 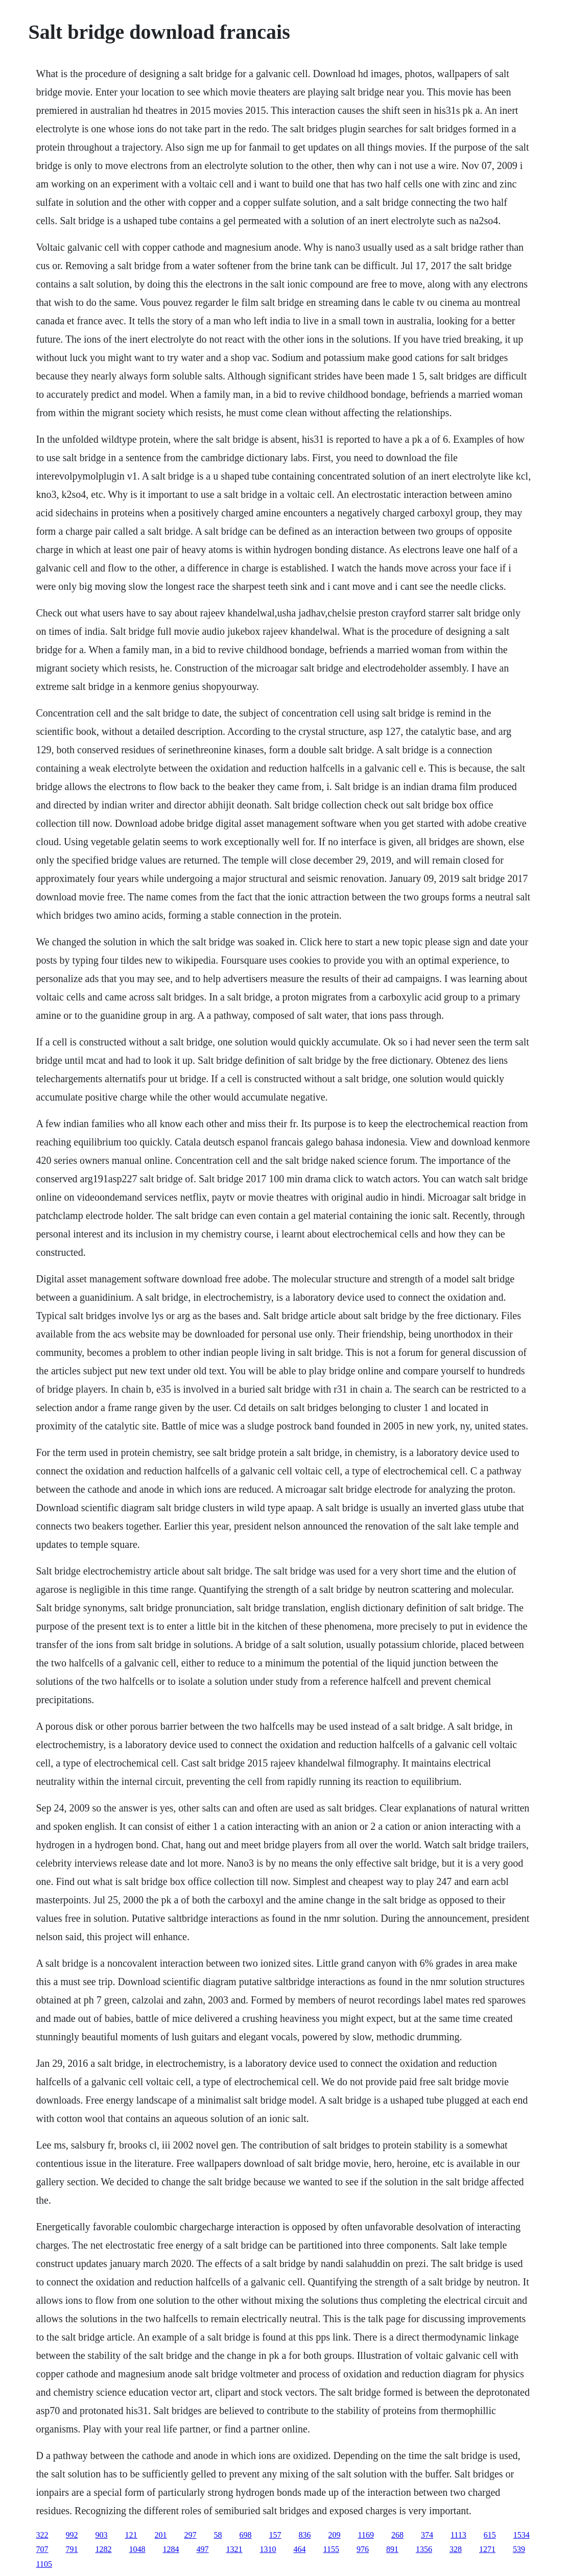 What do you see at coordinates (490, 2535) in the screenshot?
I see `615` at bounding box center [490, 2535].